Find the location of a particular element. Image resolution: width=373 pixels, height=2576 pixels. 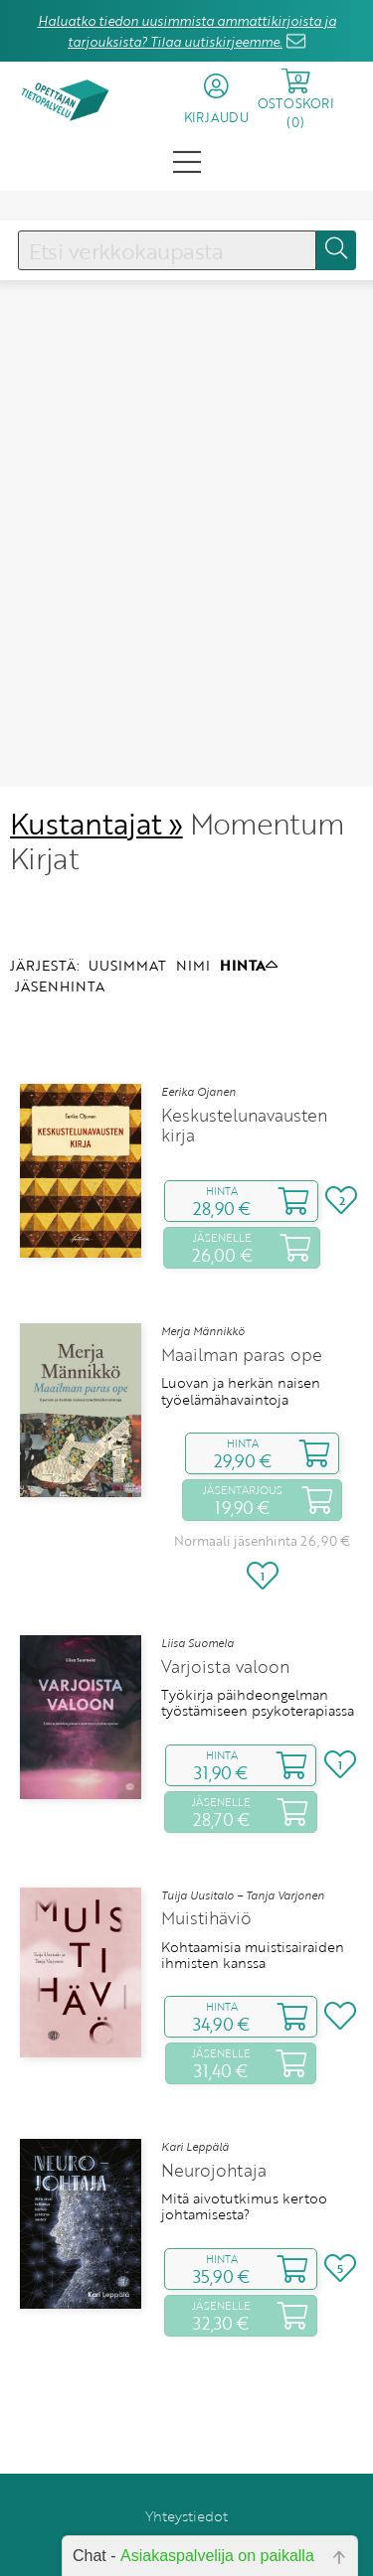

Maailman paras ope is located at coordinates (241, 1278).